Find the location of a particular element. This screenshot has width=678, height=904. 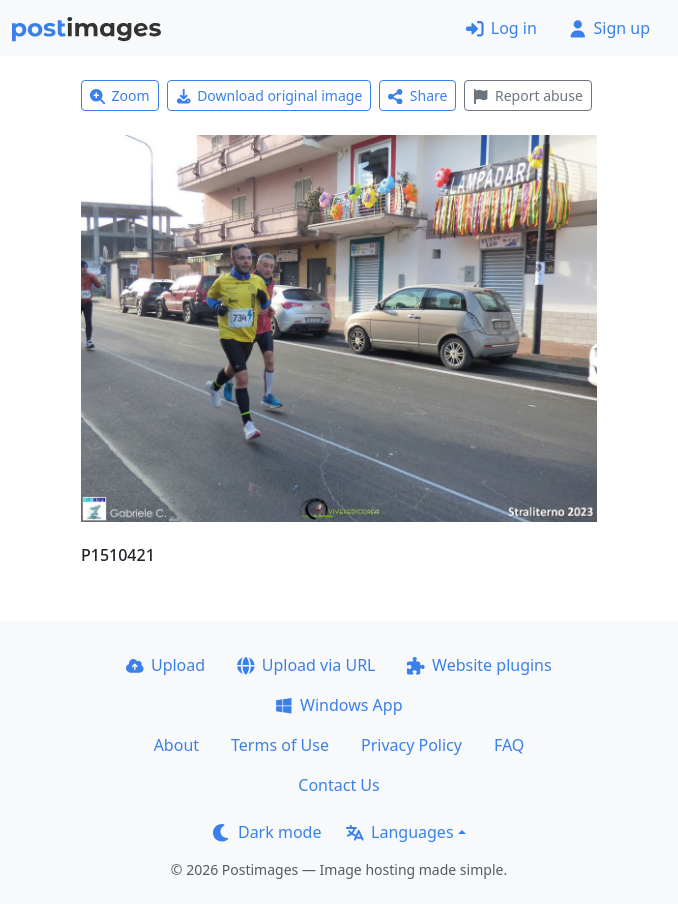

Languages is located at coordinates (399, 832).